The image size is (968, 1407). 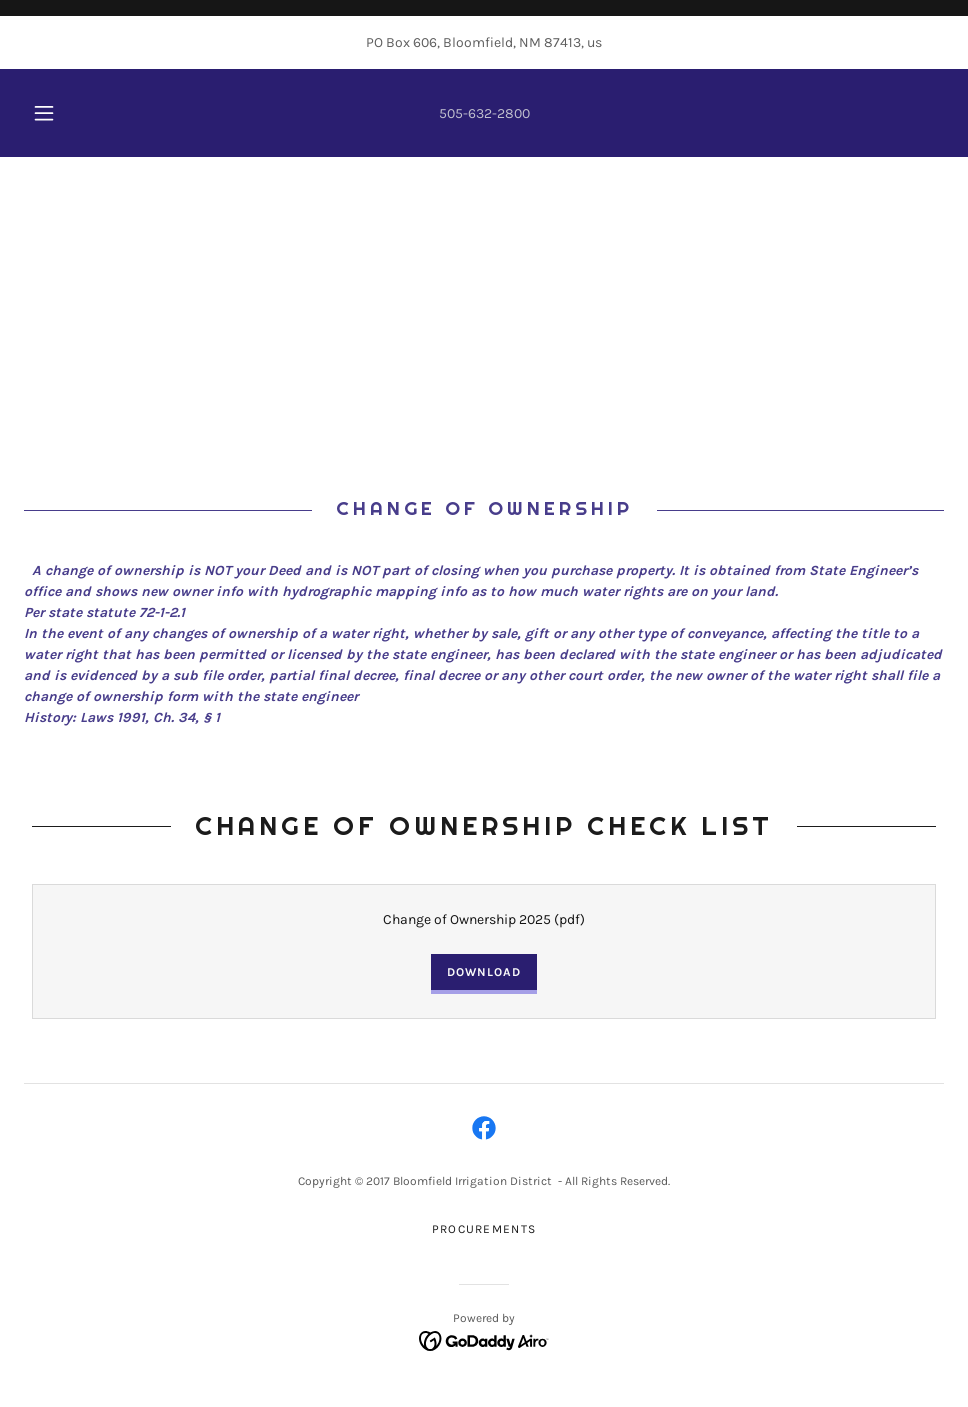 What do you see at coordinates (65, 113) in the screenshot?
I see `[button]` at bounding box center [65, 113].